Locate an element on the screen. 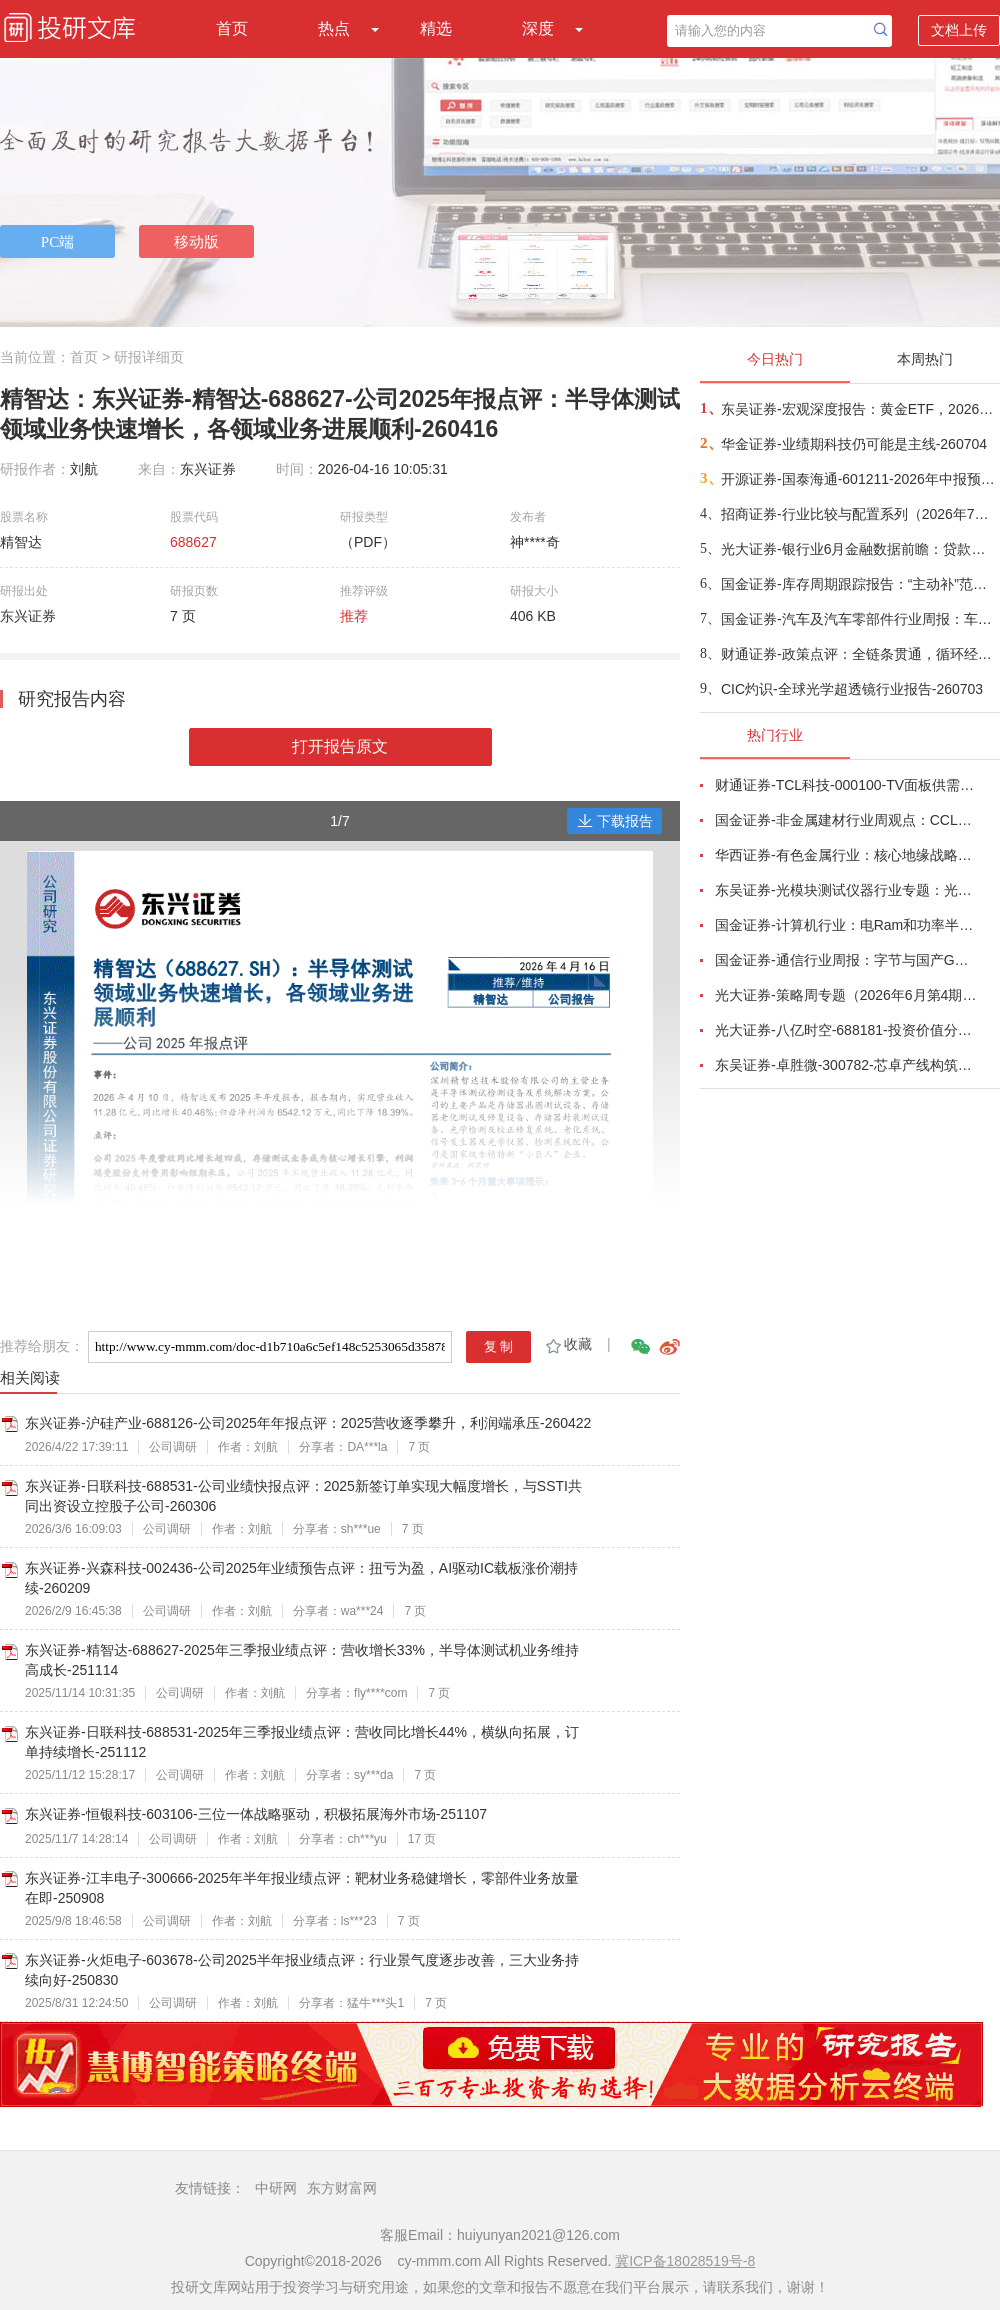 This screenshot has width=1000, height=2310. 精选 is located at coordinates (436, 28).